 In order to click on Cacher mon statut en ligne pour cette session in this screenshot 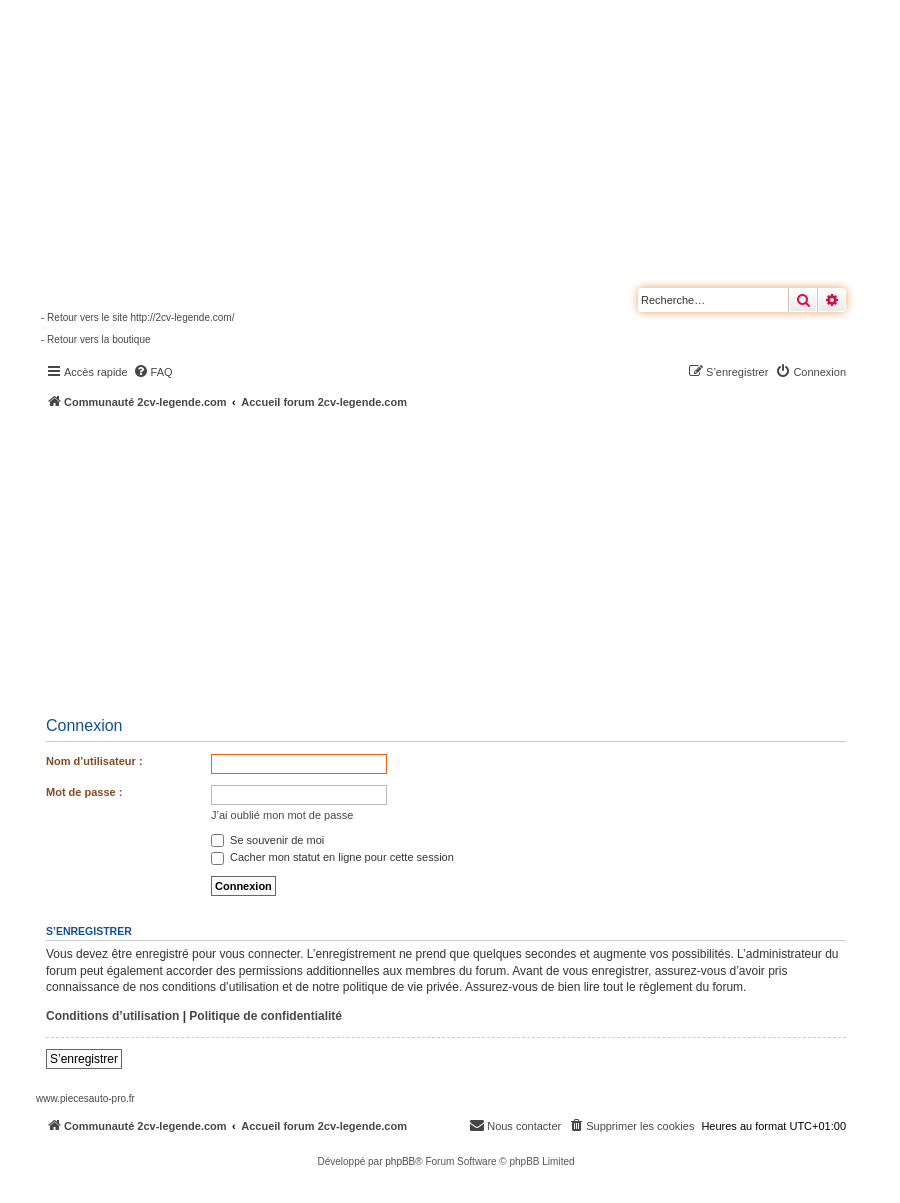, I will do `click(332, 857)`.